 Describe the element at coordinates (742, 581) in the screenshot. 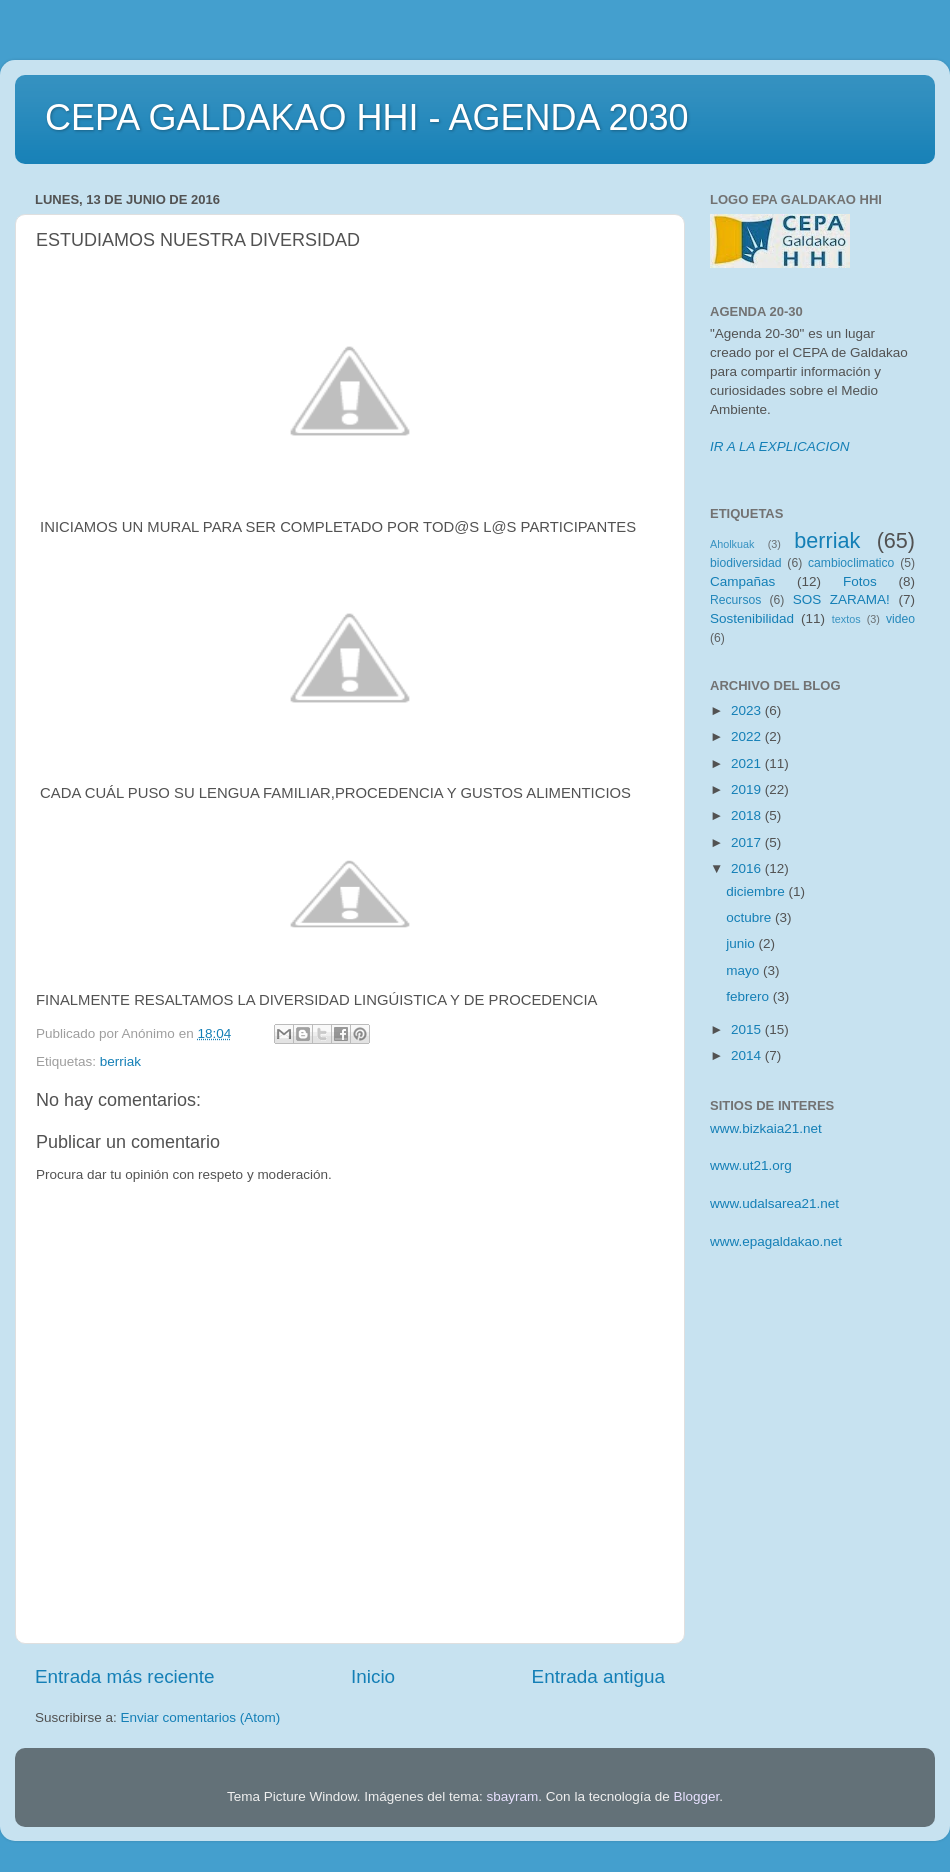

I see `Campañas` at that location.